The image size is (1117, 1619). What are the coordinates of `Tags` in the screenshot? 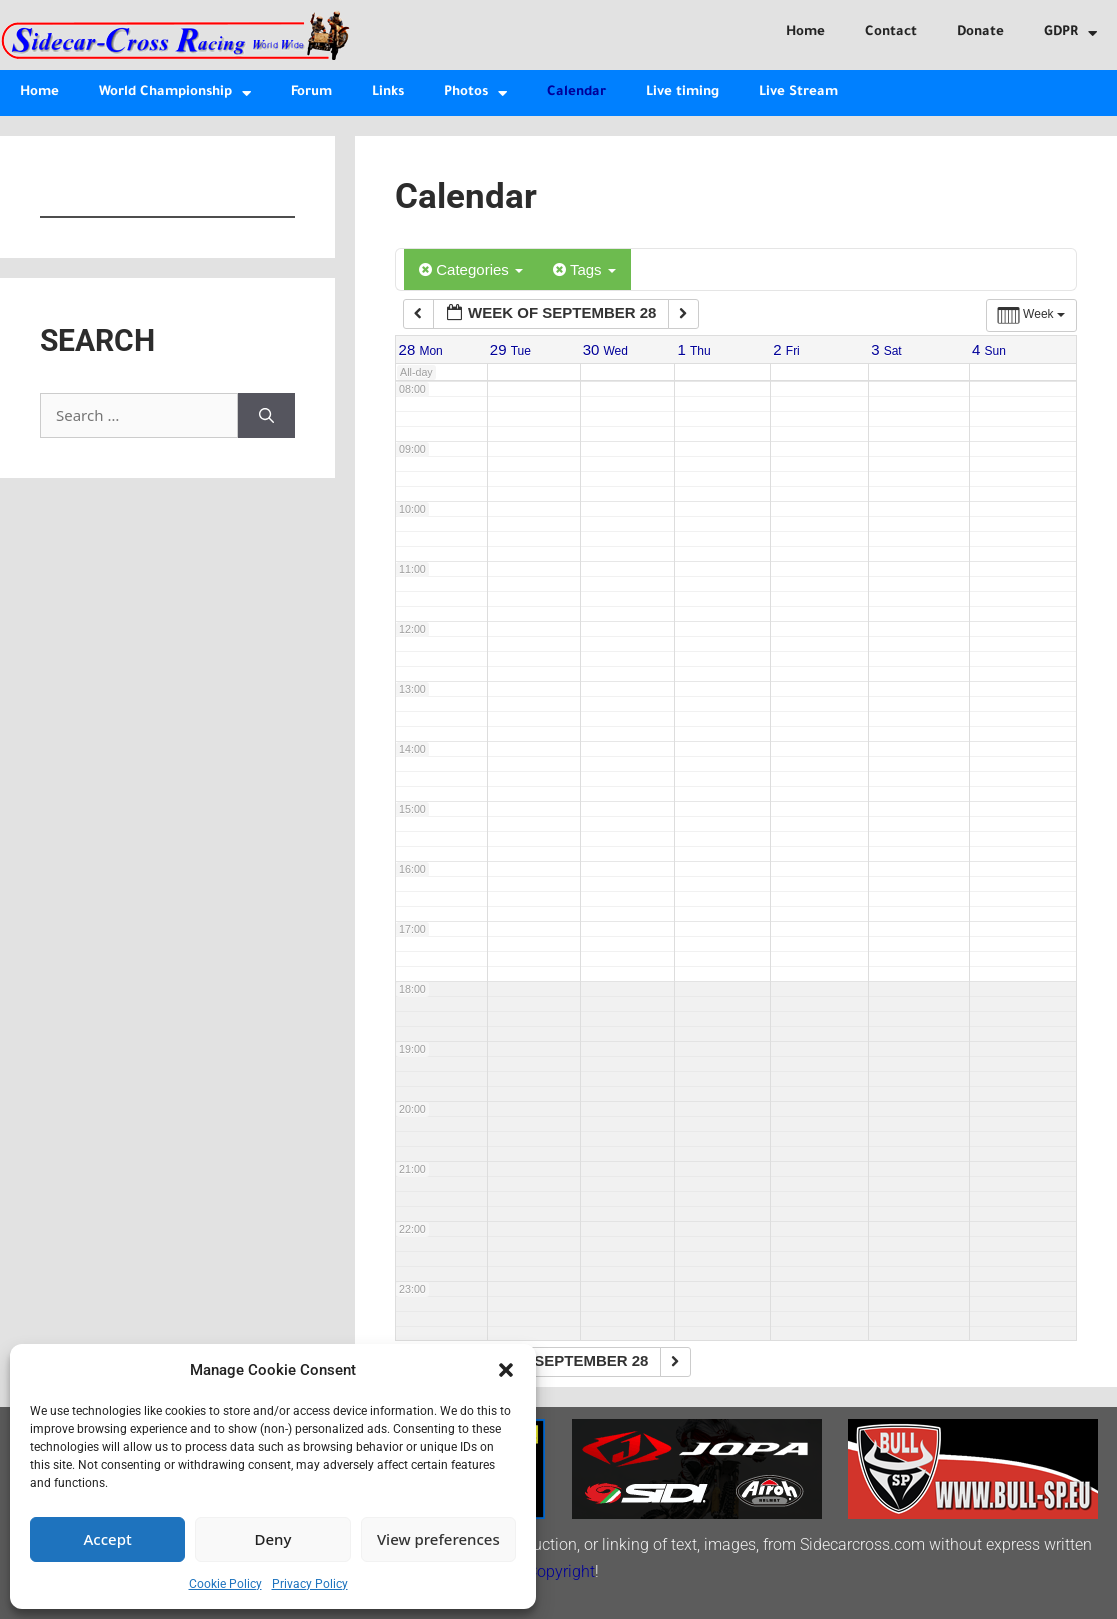 It's located at (584, 269).